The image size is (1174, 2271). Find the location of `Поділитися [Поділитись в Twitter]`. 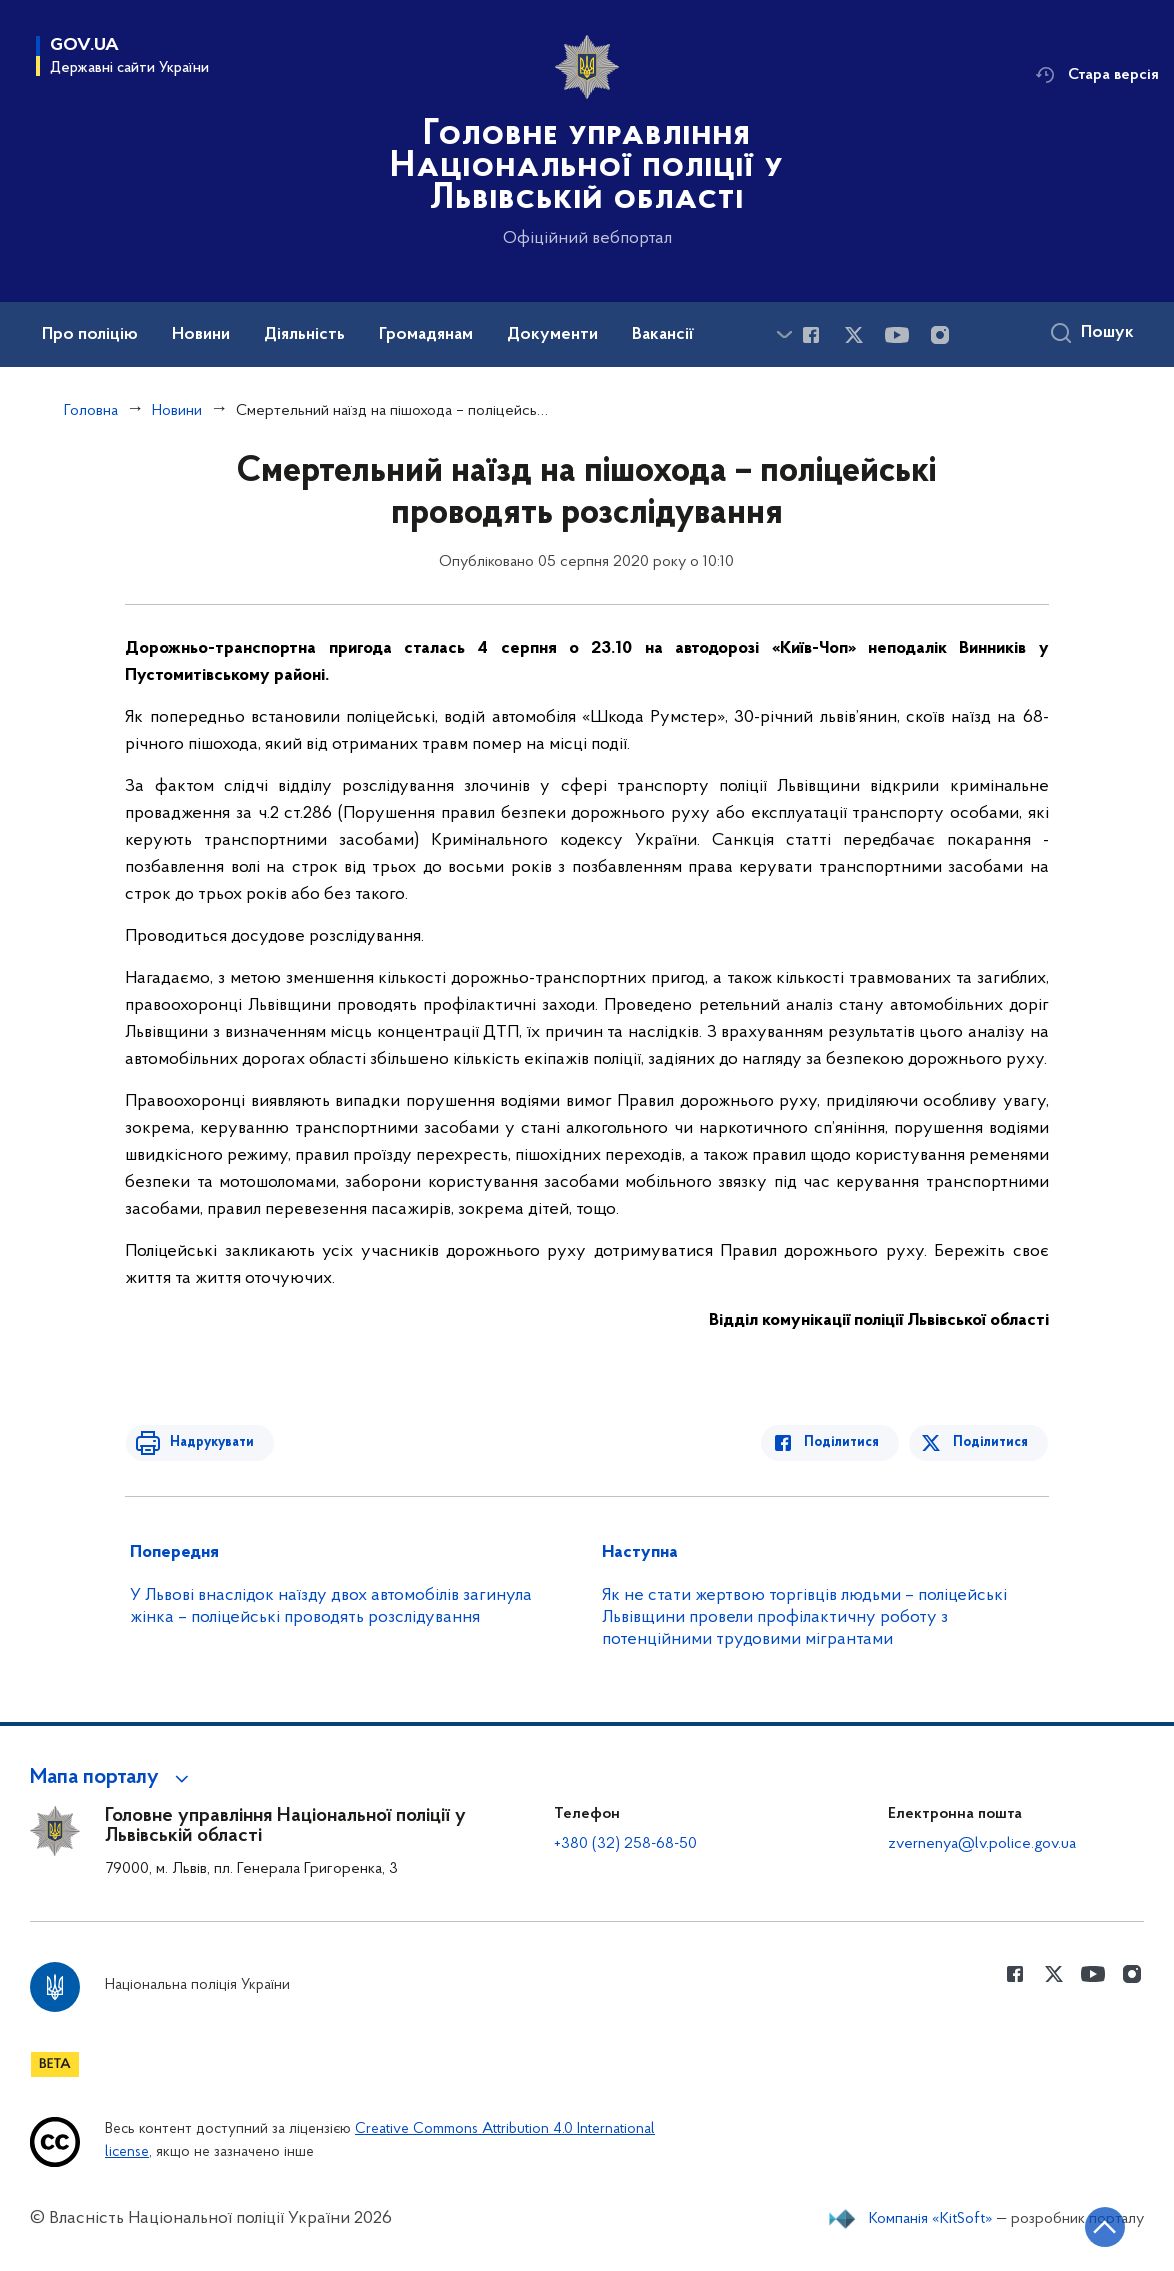

Поділитися [Поділитись в Twitter] is located at coordinates (991, 1442).